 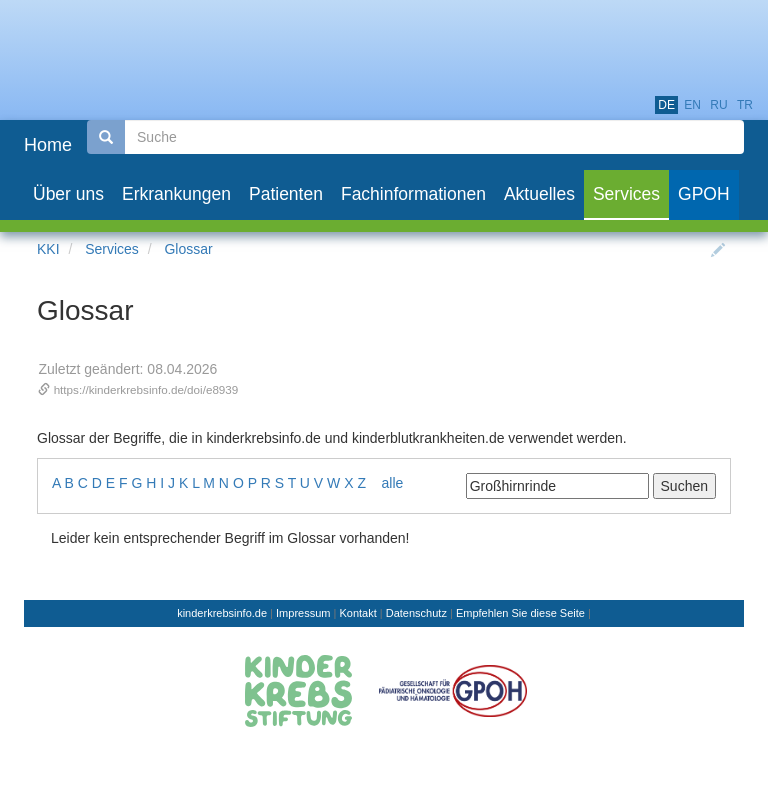 What do you see at coordinates (745, 105) in the screenshot?
I see `tr` at bounding box center [745, 105].